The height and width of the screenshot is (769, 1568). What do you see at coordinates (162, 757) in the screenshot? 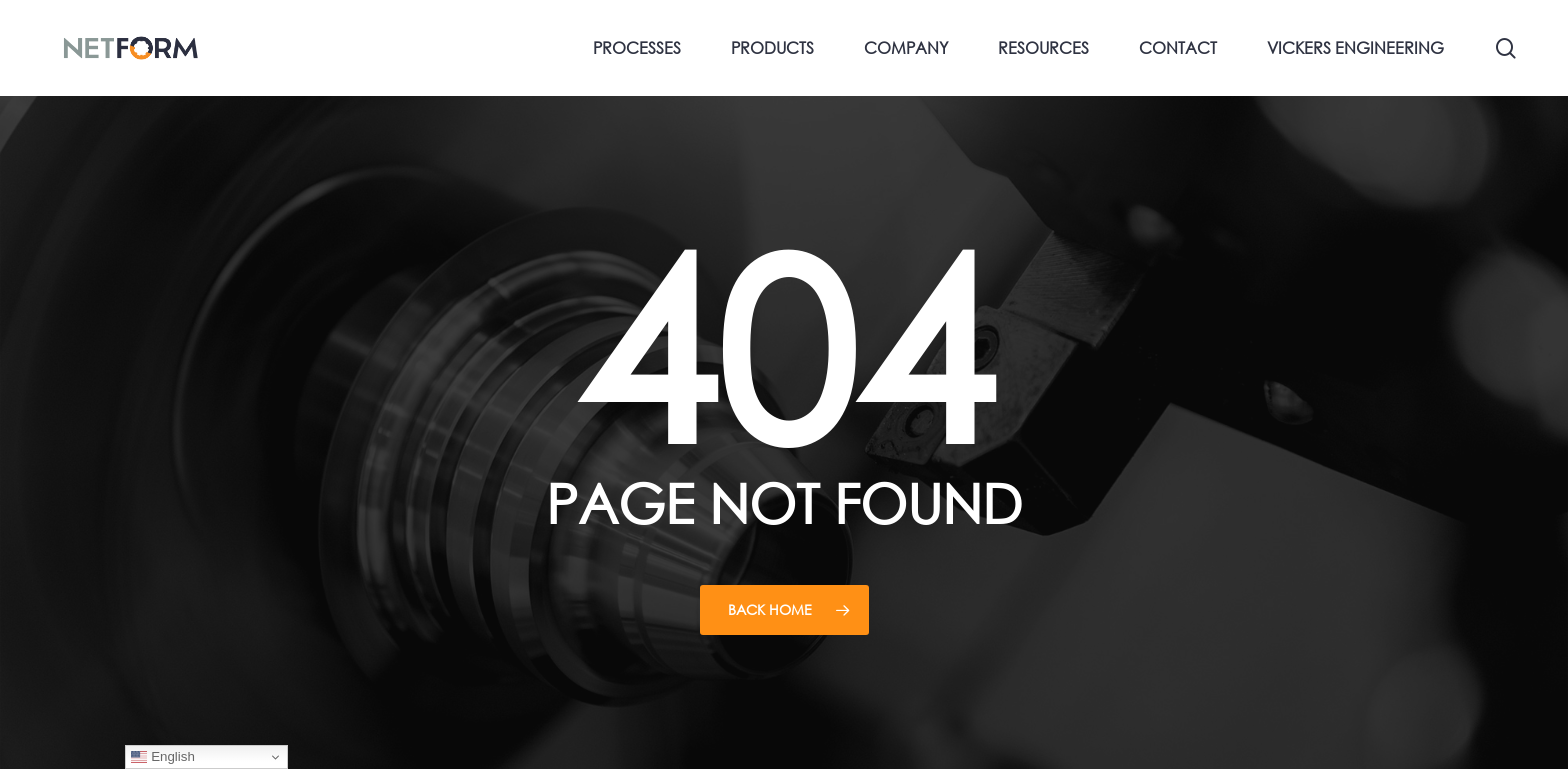
I see `English` at bounding box center [162, 757].